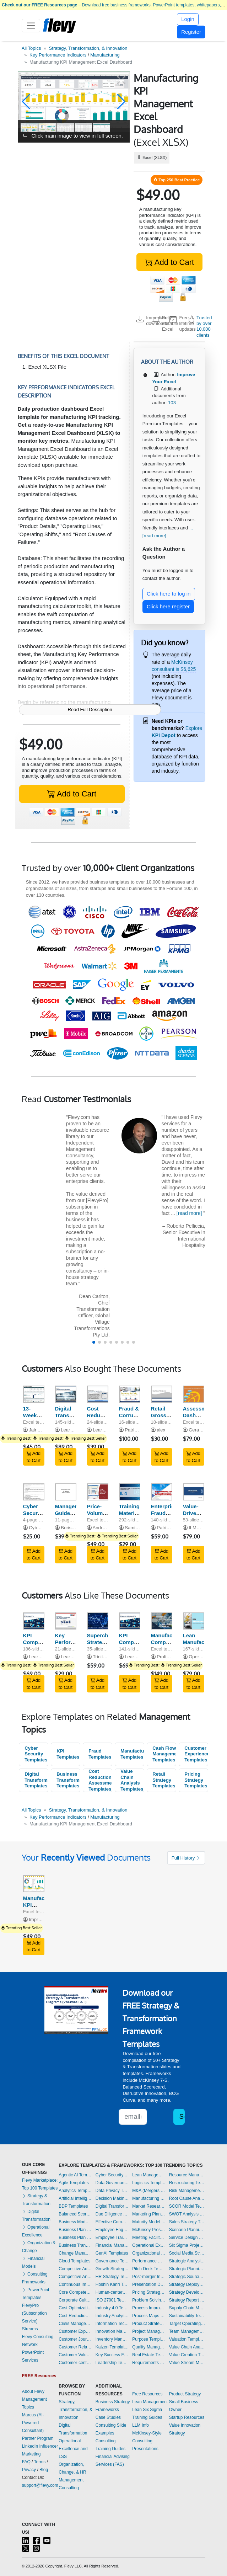  What do you see at coordinates (112, 2354) in the screenshot?
I see `Key Success Factors Templates` at bounding box center [112, 2354].